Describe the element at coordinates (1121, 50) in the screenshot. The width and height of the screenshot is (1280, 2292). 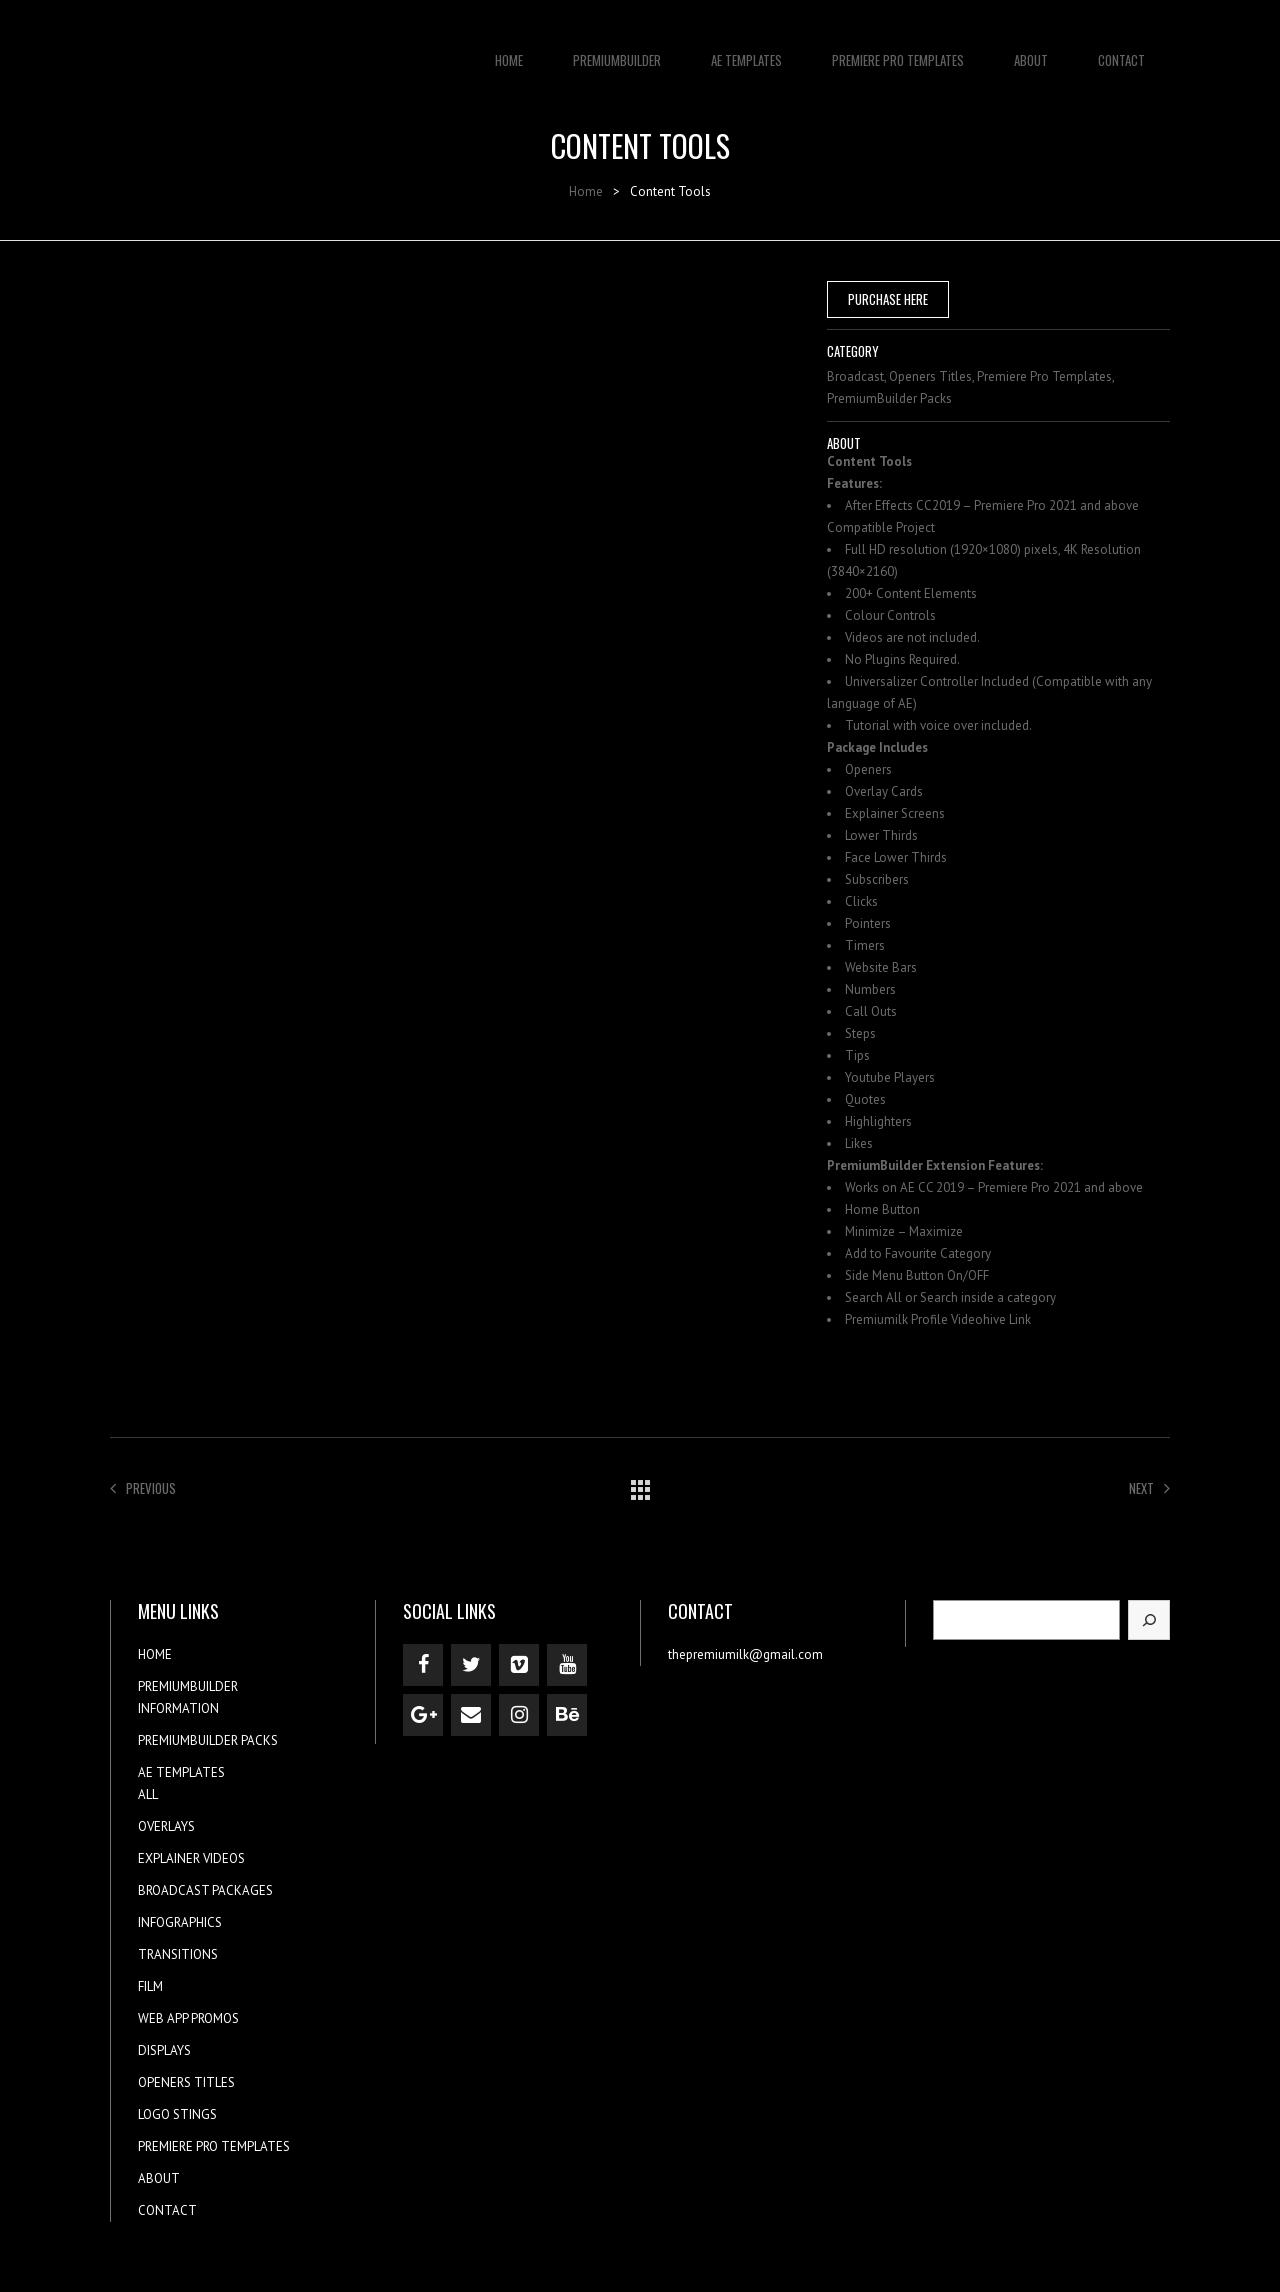
I see `CONTACT` at that location.